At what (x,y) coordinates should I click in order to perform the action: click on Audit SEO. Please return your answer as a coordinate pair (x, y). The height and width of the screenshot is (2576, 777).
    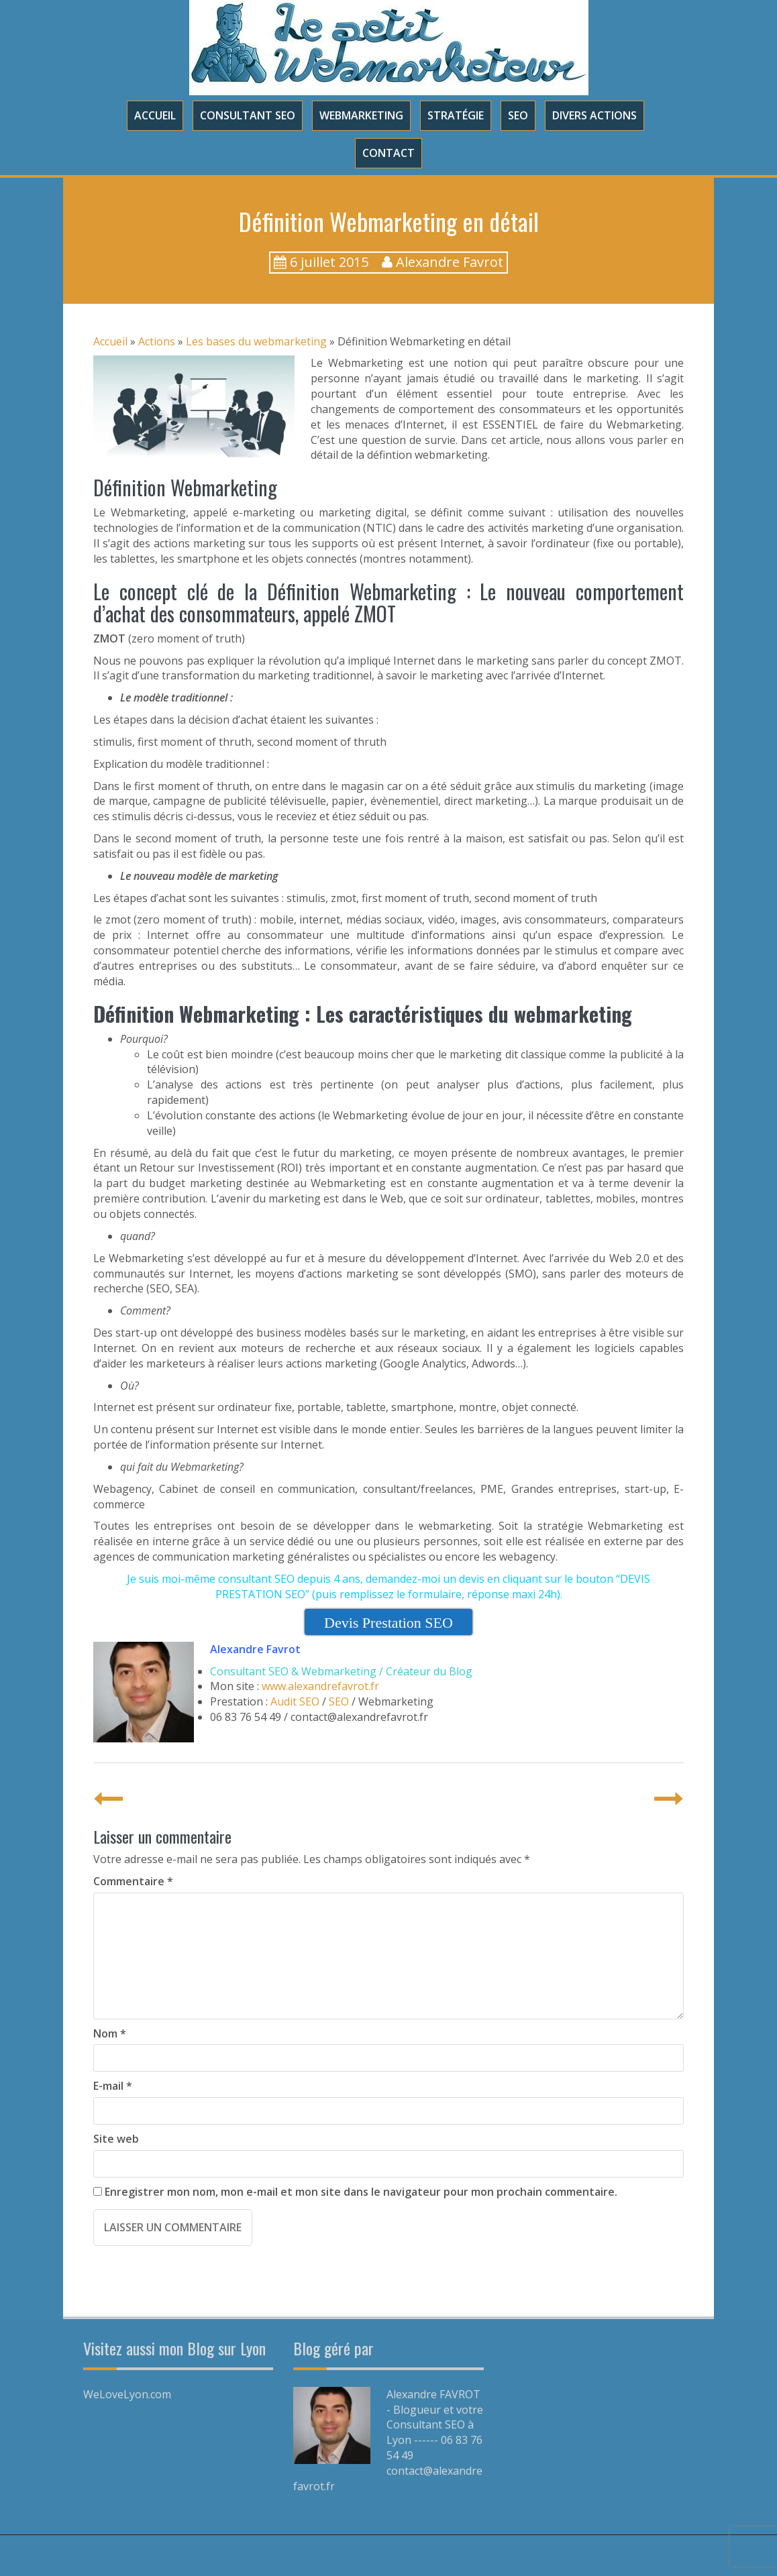
    Looking at the image, I should click on (294, 1701).